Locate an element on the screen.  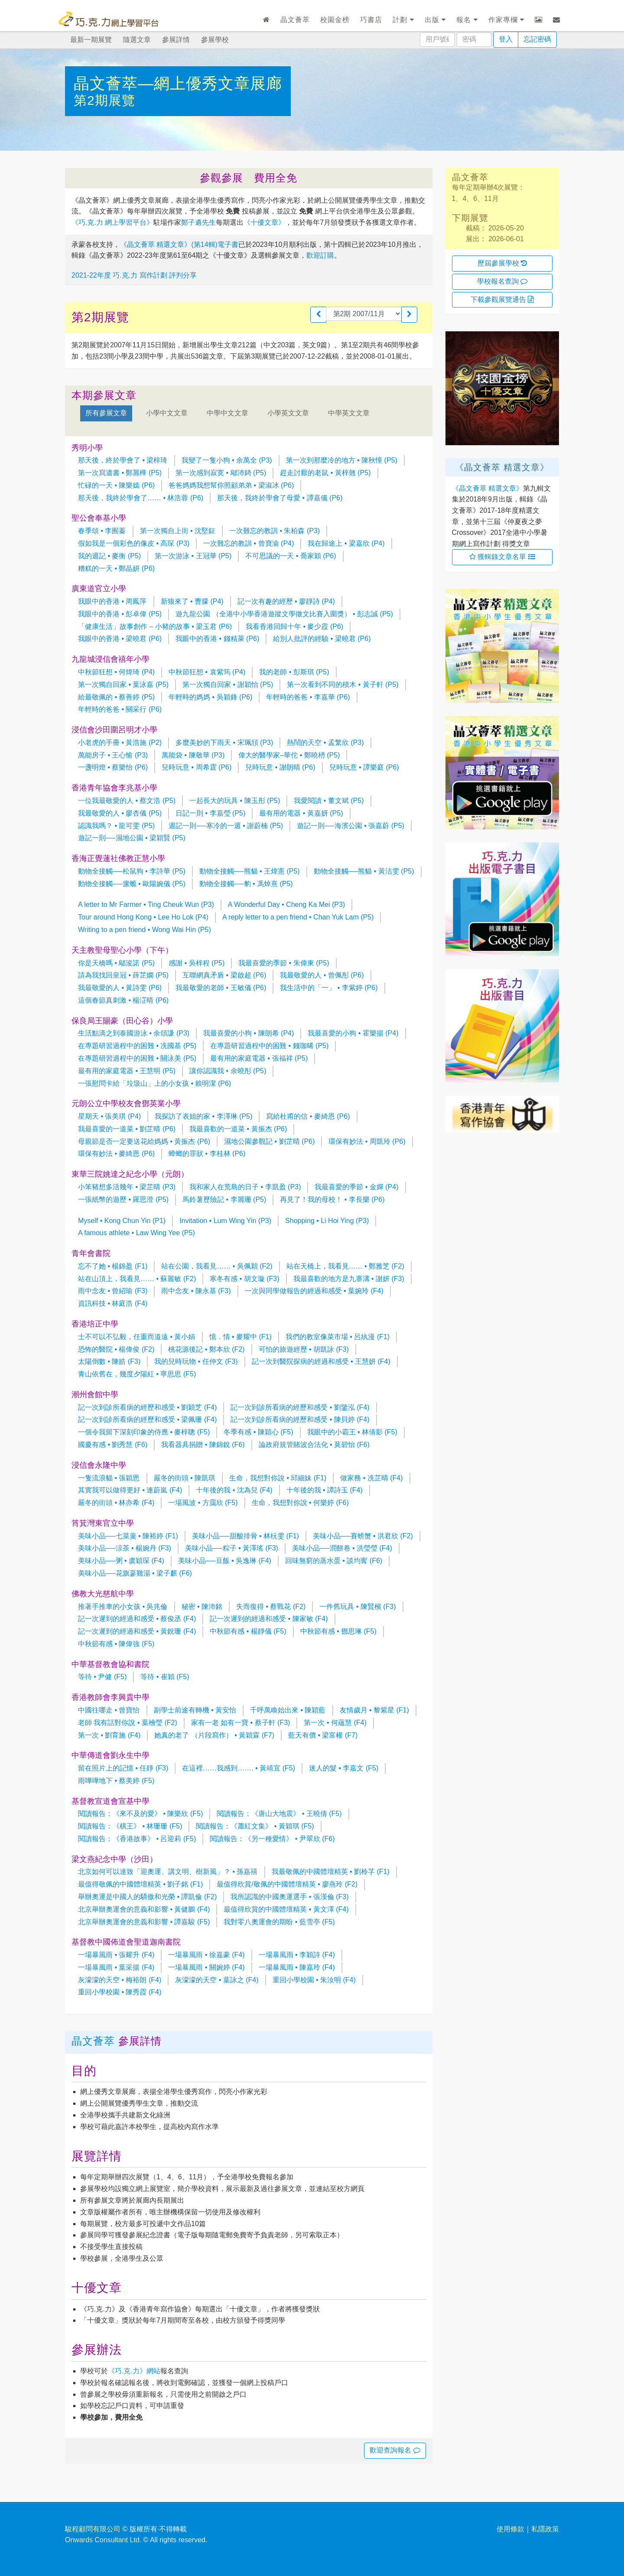
「健康生活」故事創作 – 小豬的故事 • 梁玉君 (P6) is located at coordinates (155, 626).